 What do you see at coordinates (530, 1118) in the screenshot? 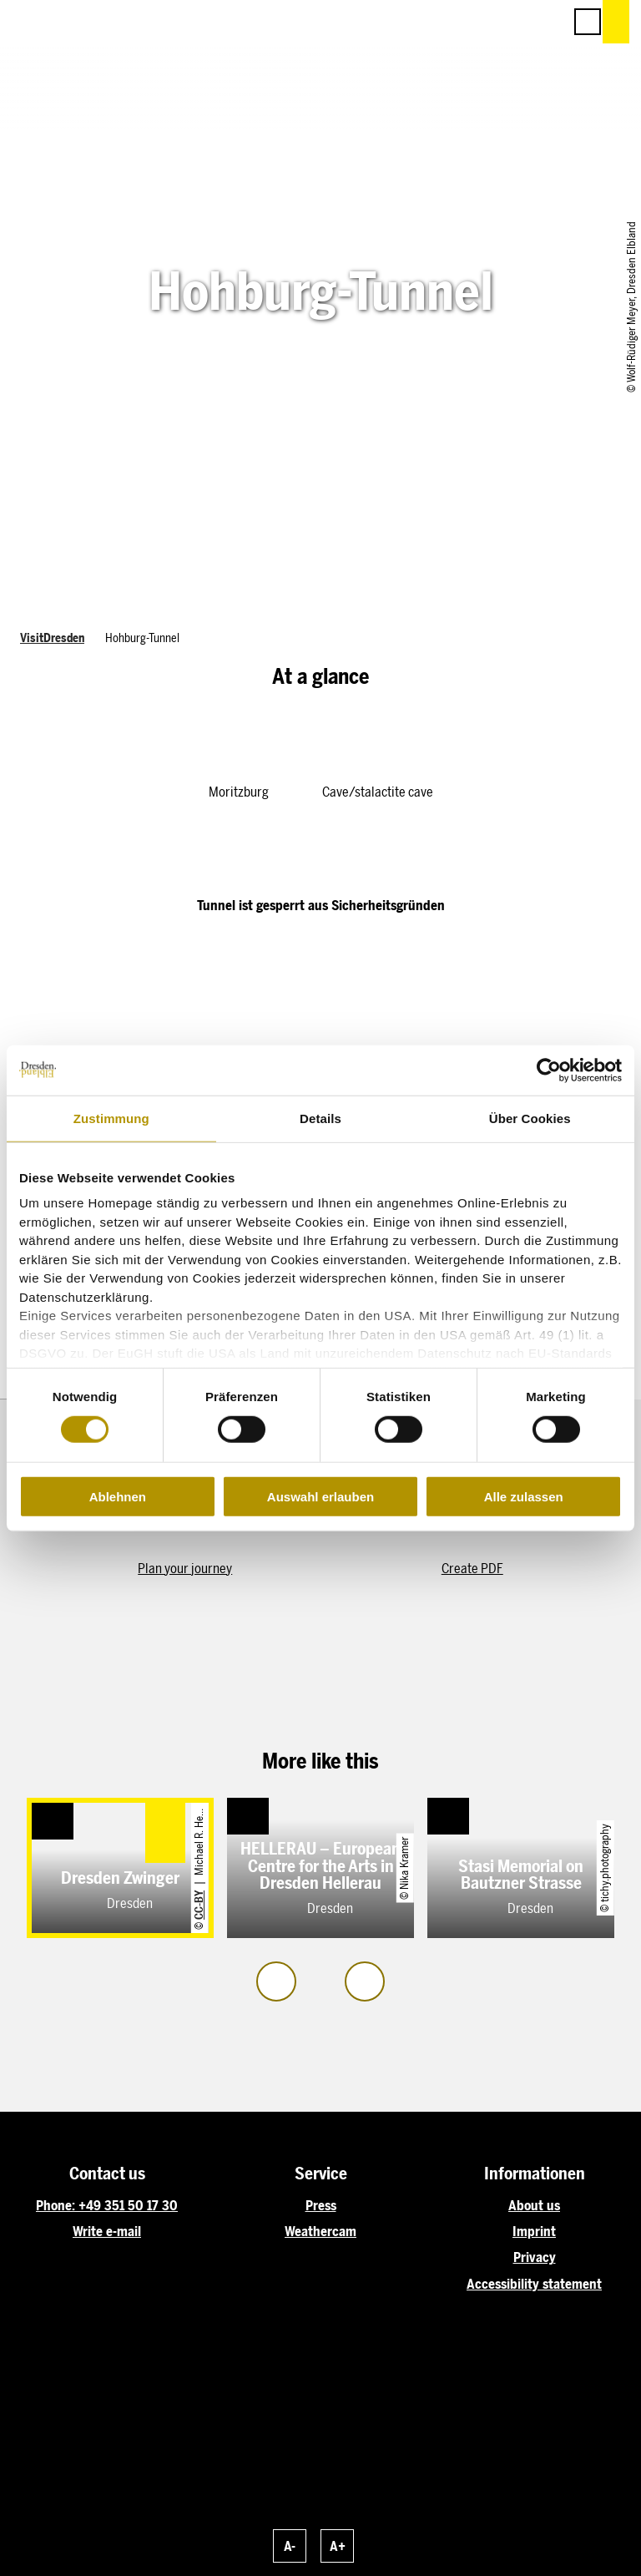
I see `Über Cookies [tab]` at bounding box center [530, 1118].